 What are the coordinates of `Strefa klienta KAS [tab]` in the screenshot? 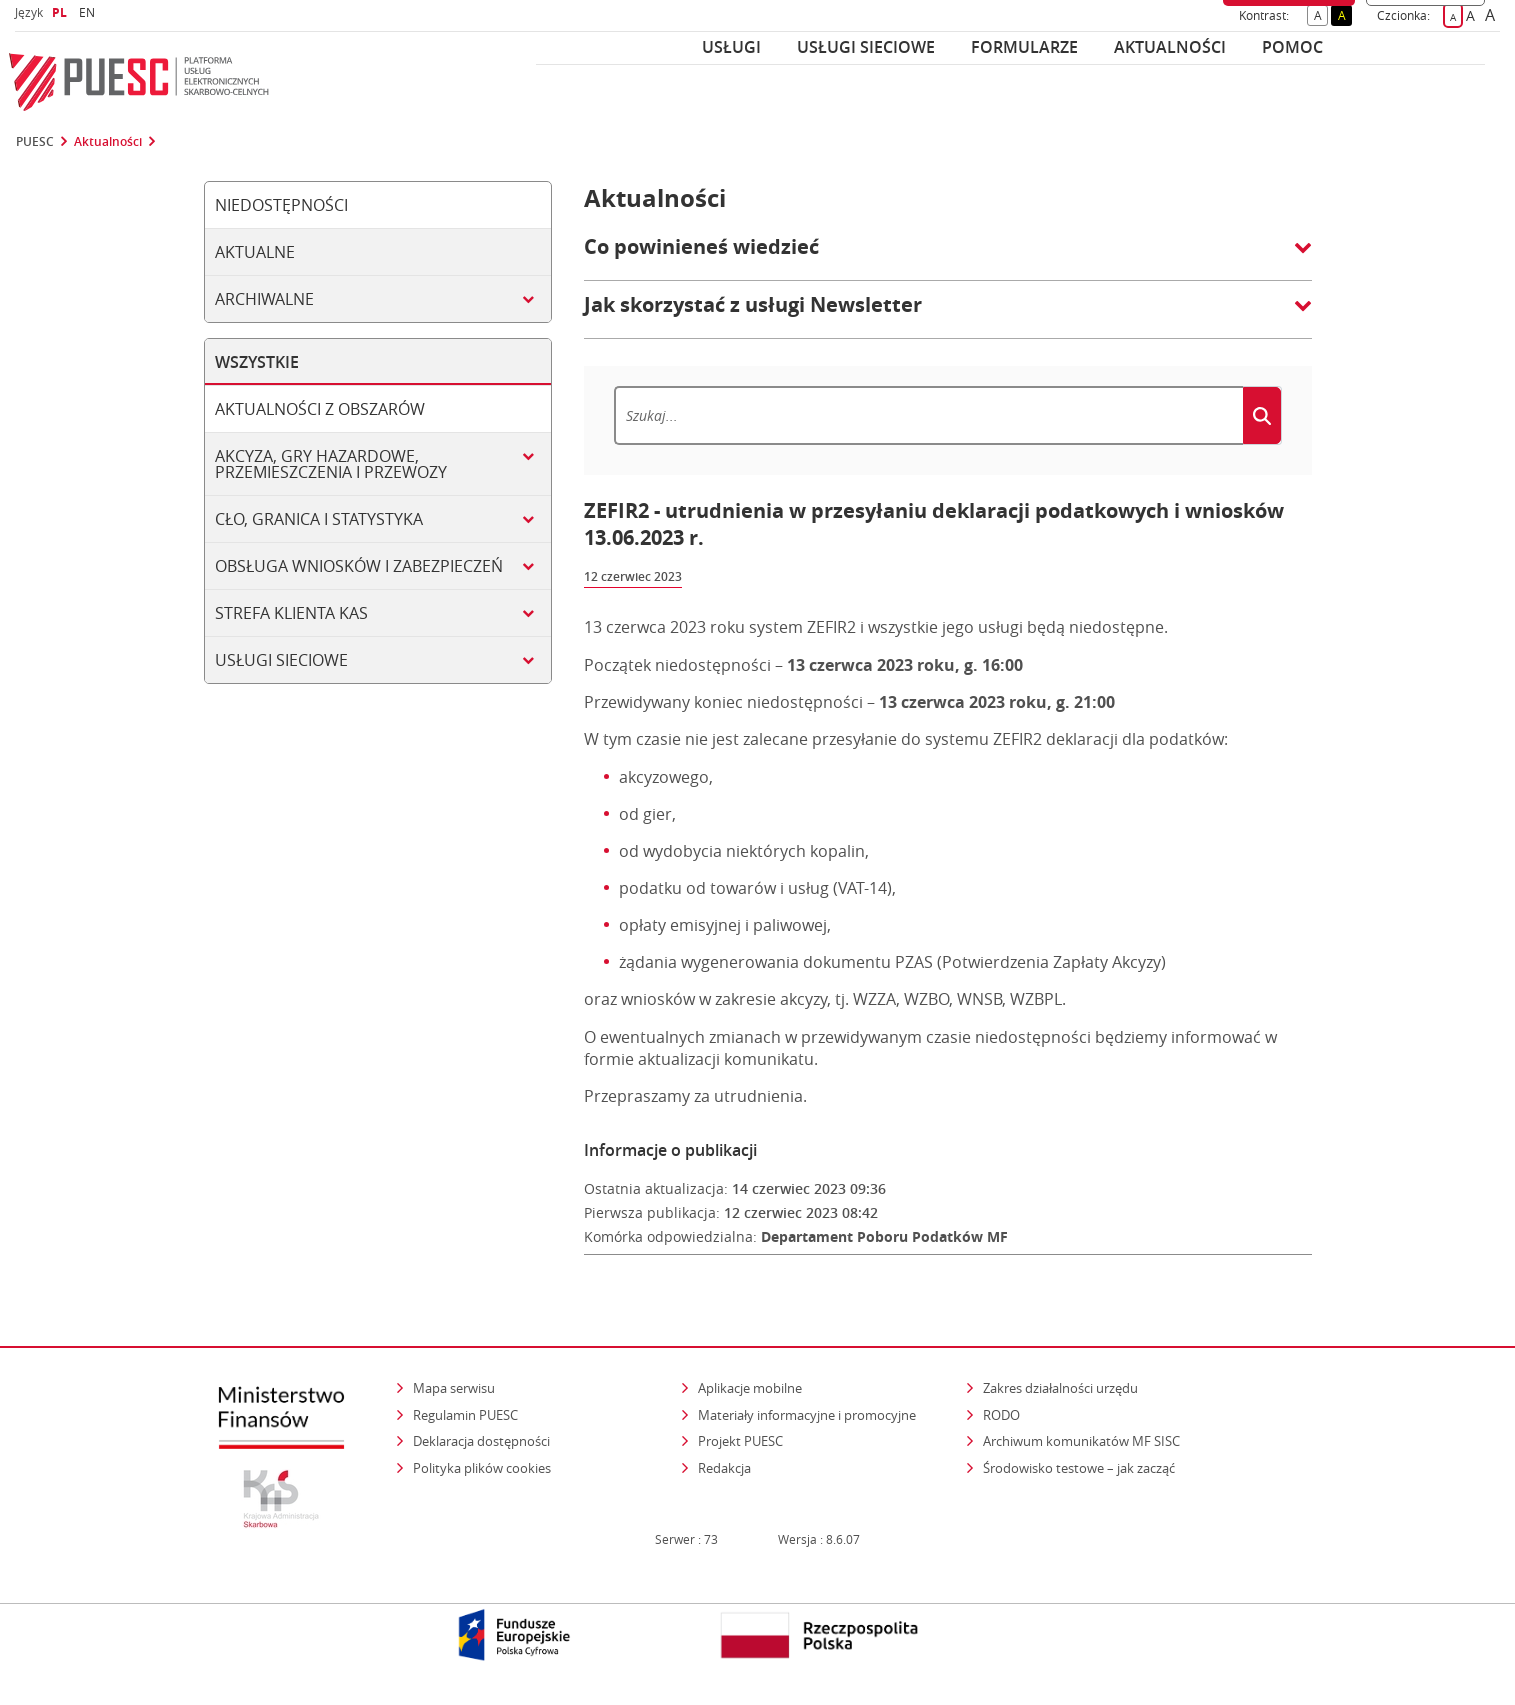 It's located at (291, 613).